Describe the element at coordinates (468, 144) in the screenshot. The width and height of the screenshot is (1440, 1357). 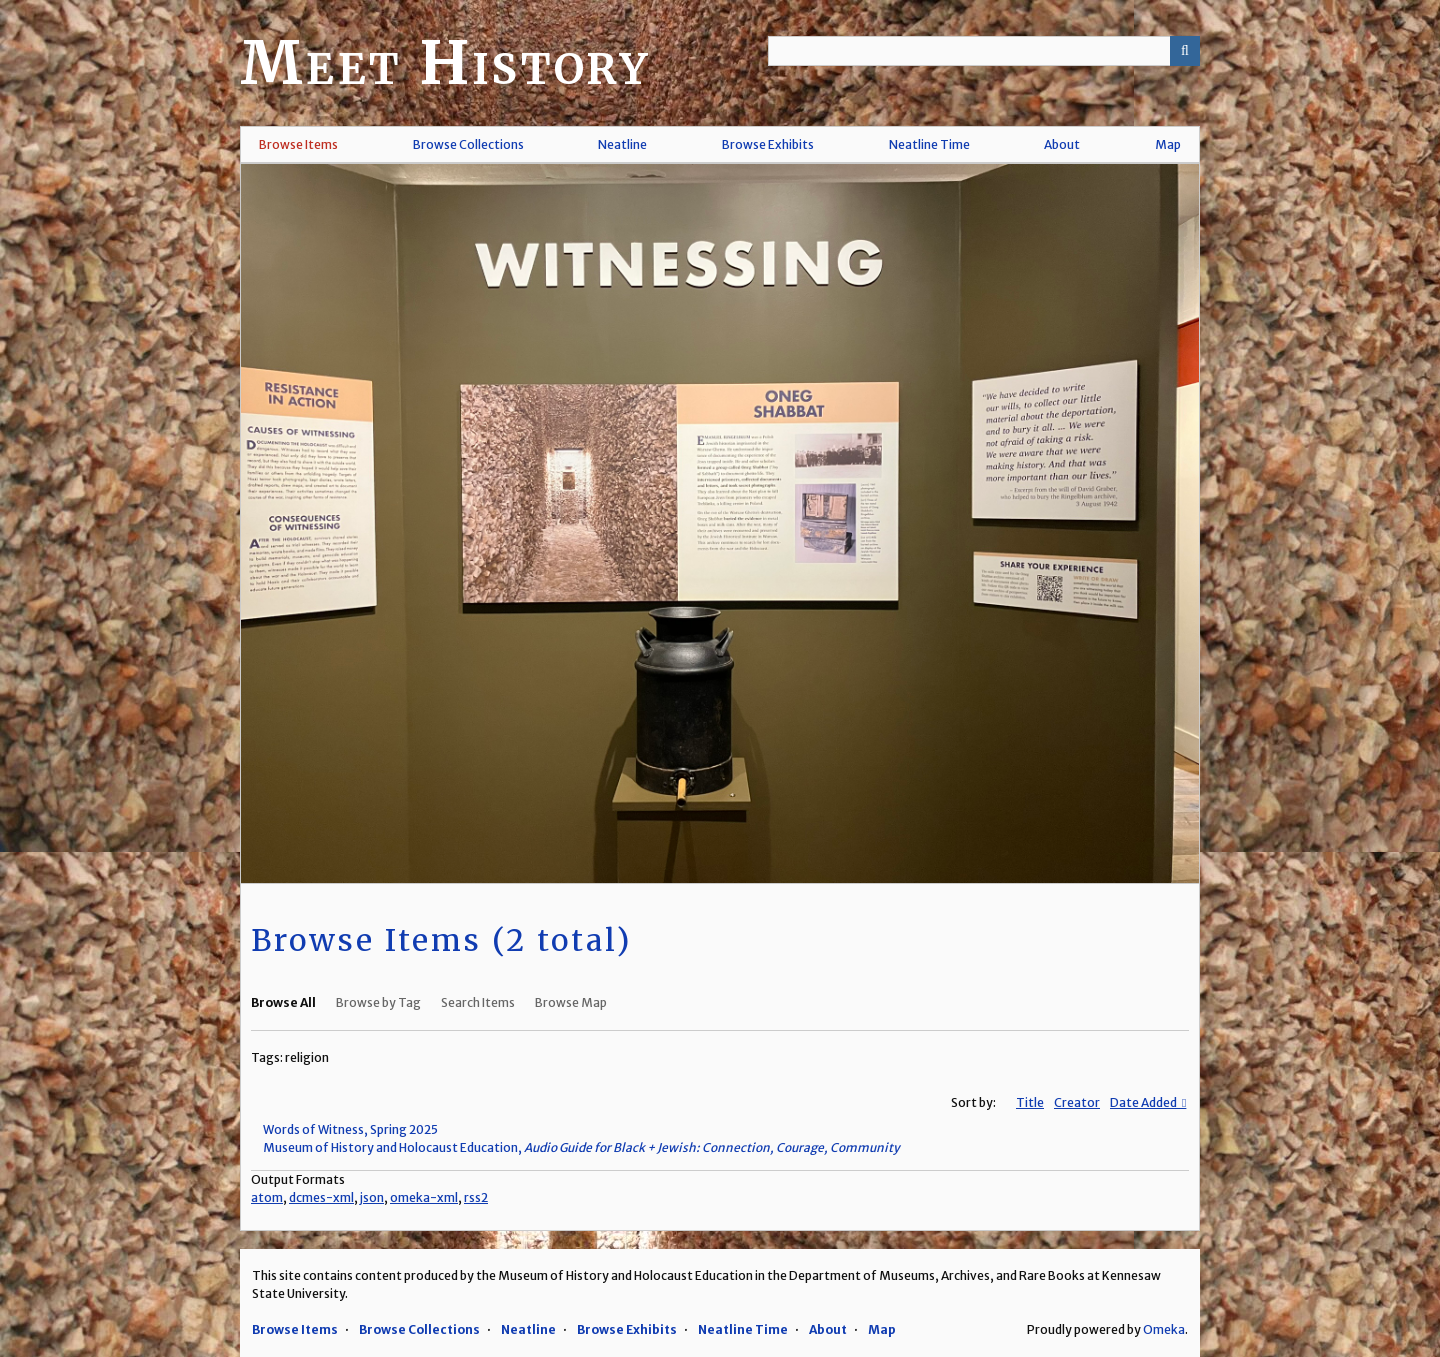
I see `Browse Collections` at that location.